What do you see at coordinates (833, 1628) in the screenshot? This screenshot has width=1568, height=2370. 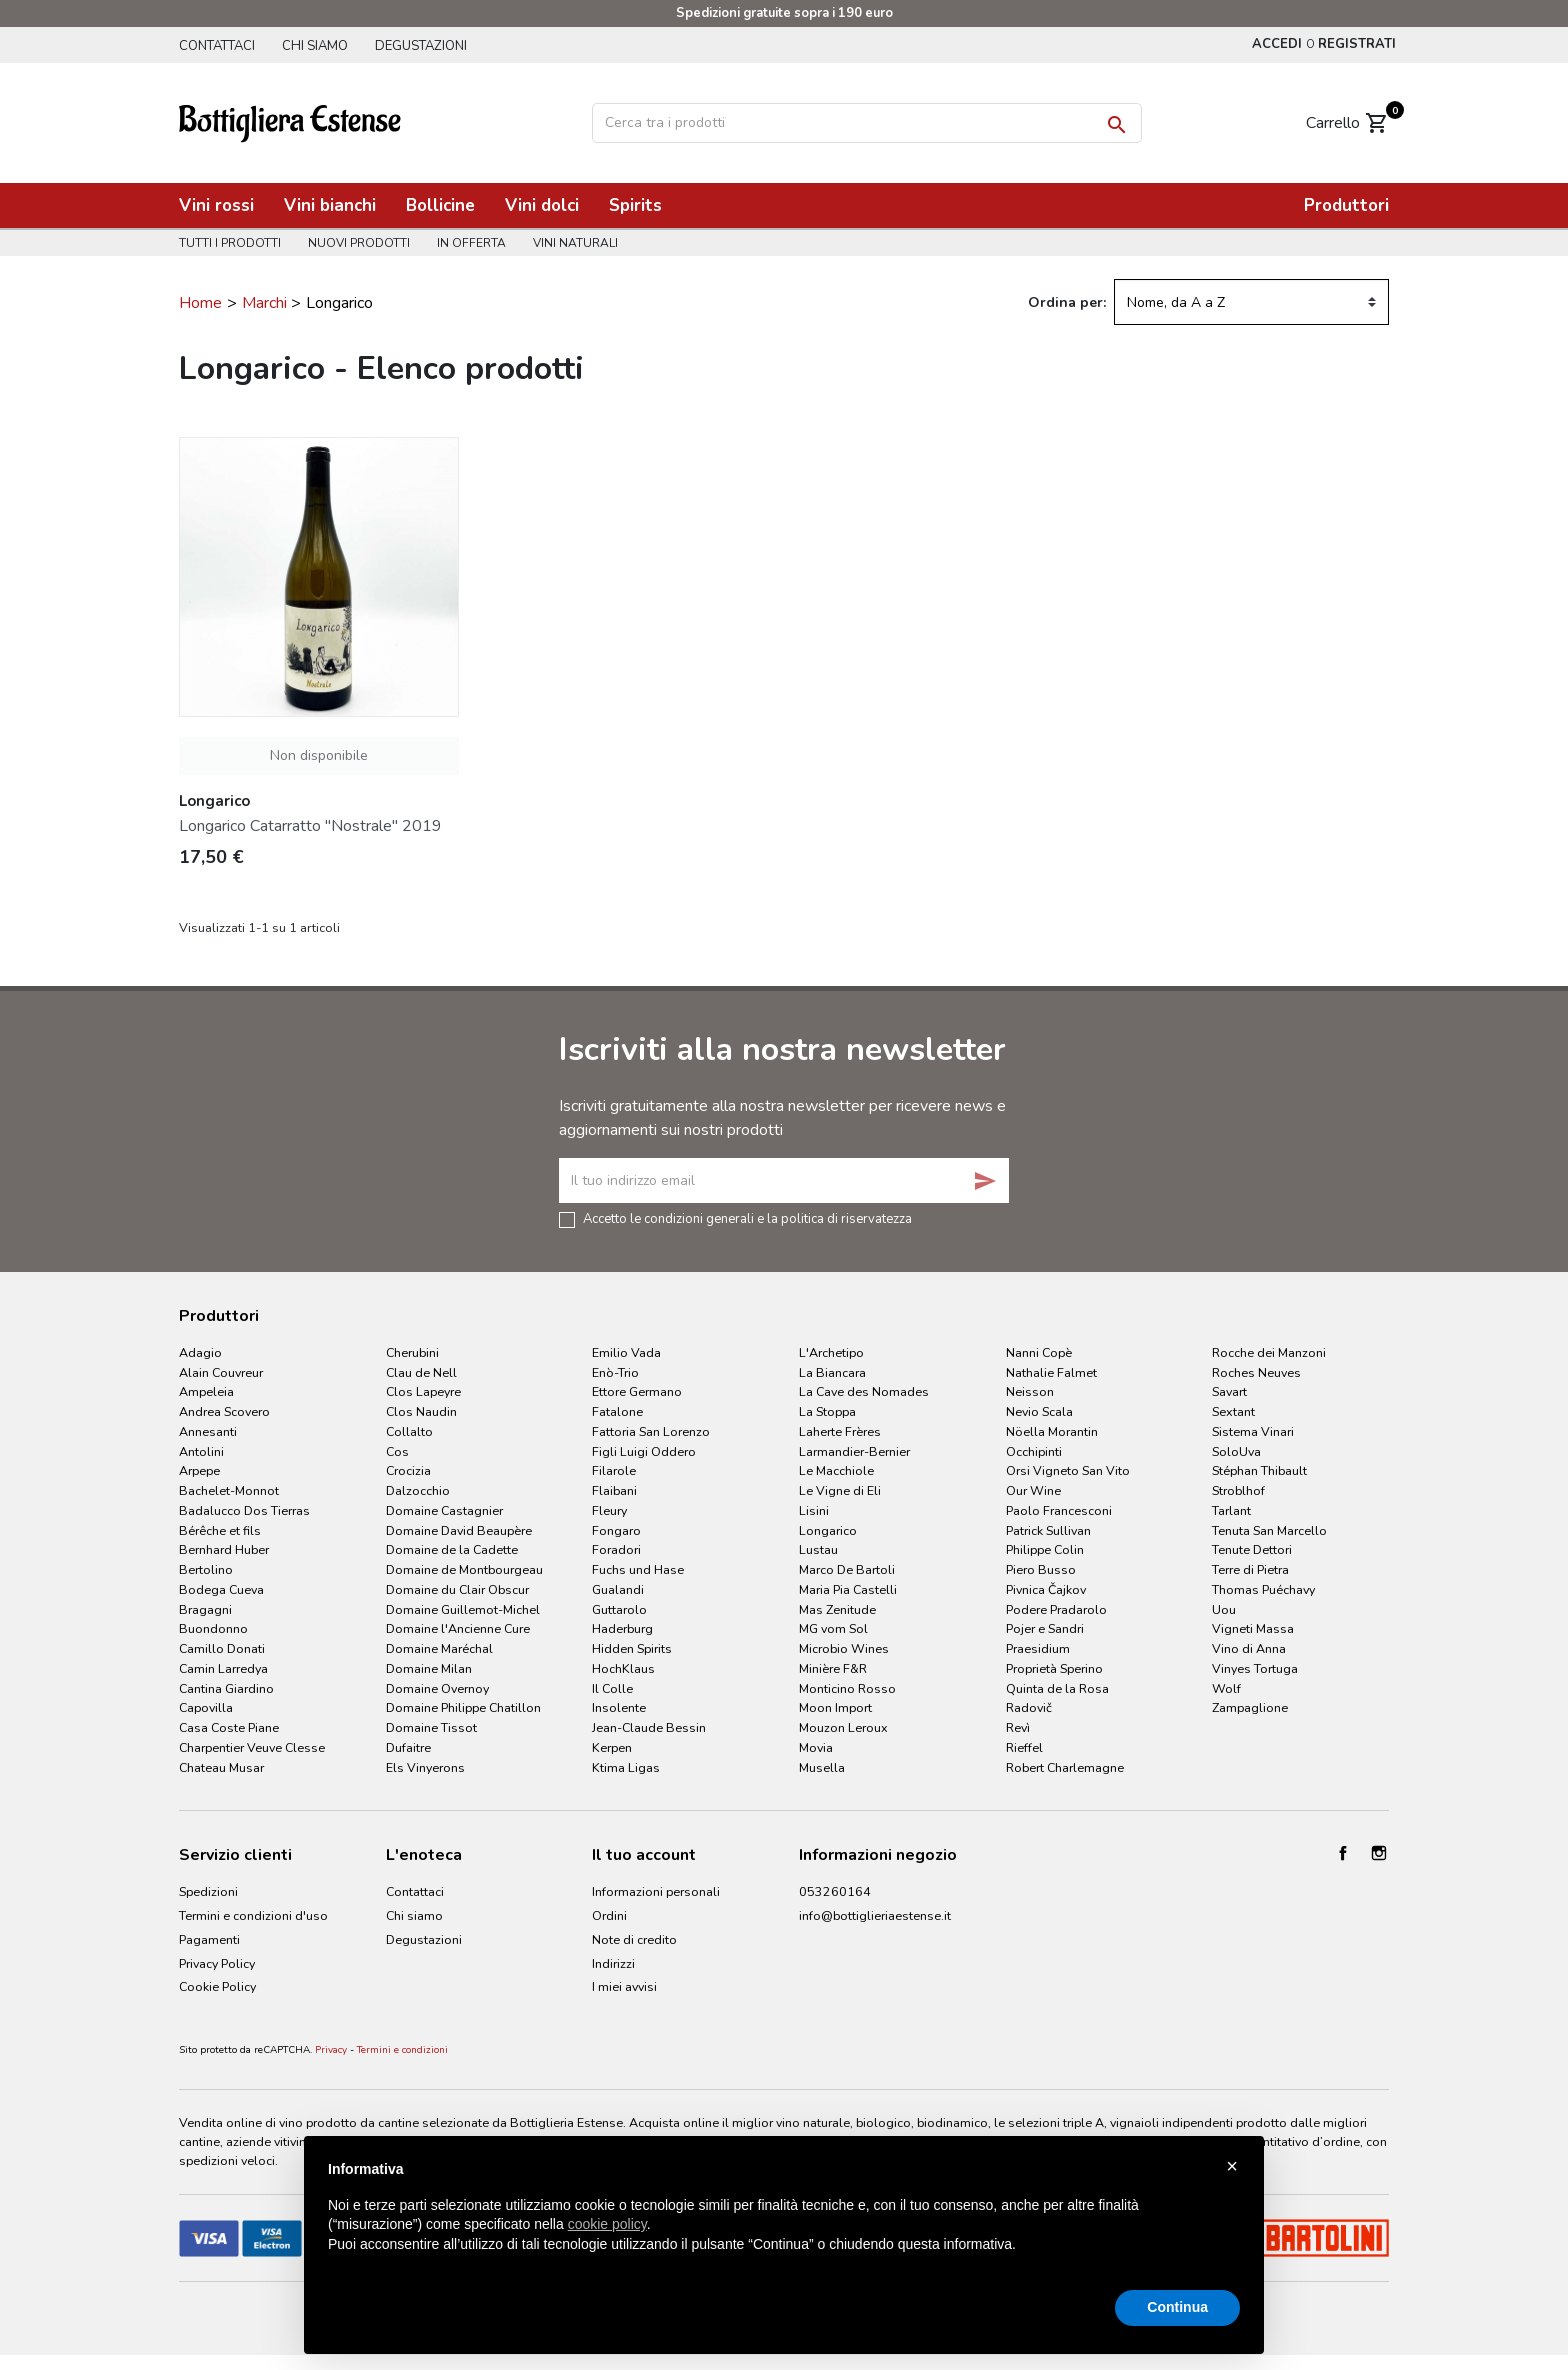 I see `MG vom Sol` at bounding box center [833, 1628].